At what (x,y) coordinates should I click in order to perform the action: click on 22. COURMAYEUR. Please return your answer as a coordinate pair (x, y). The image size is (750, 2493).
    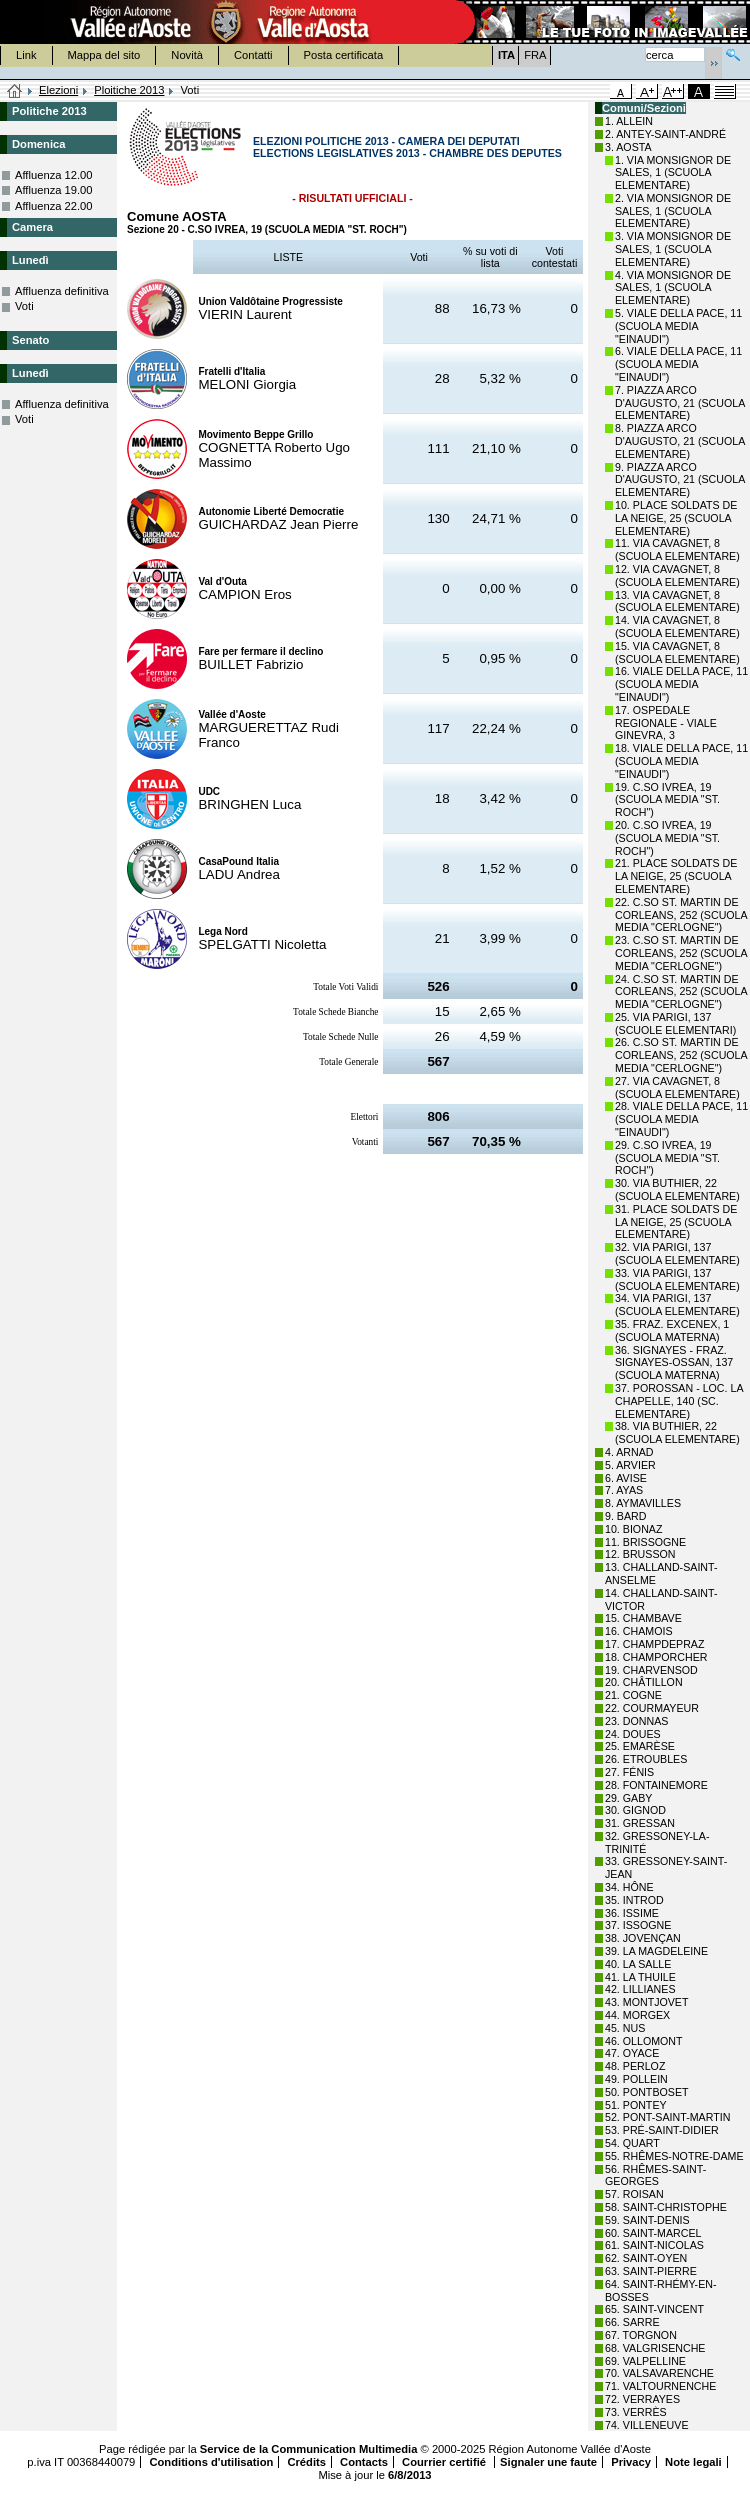
    Looking at the image, I should click on (652, 1708).